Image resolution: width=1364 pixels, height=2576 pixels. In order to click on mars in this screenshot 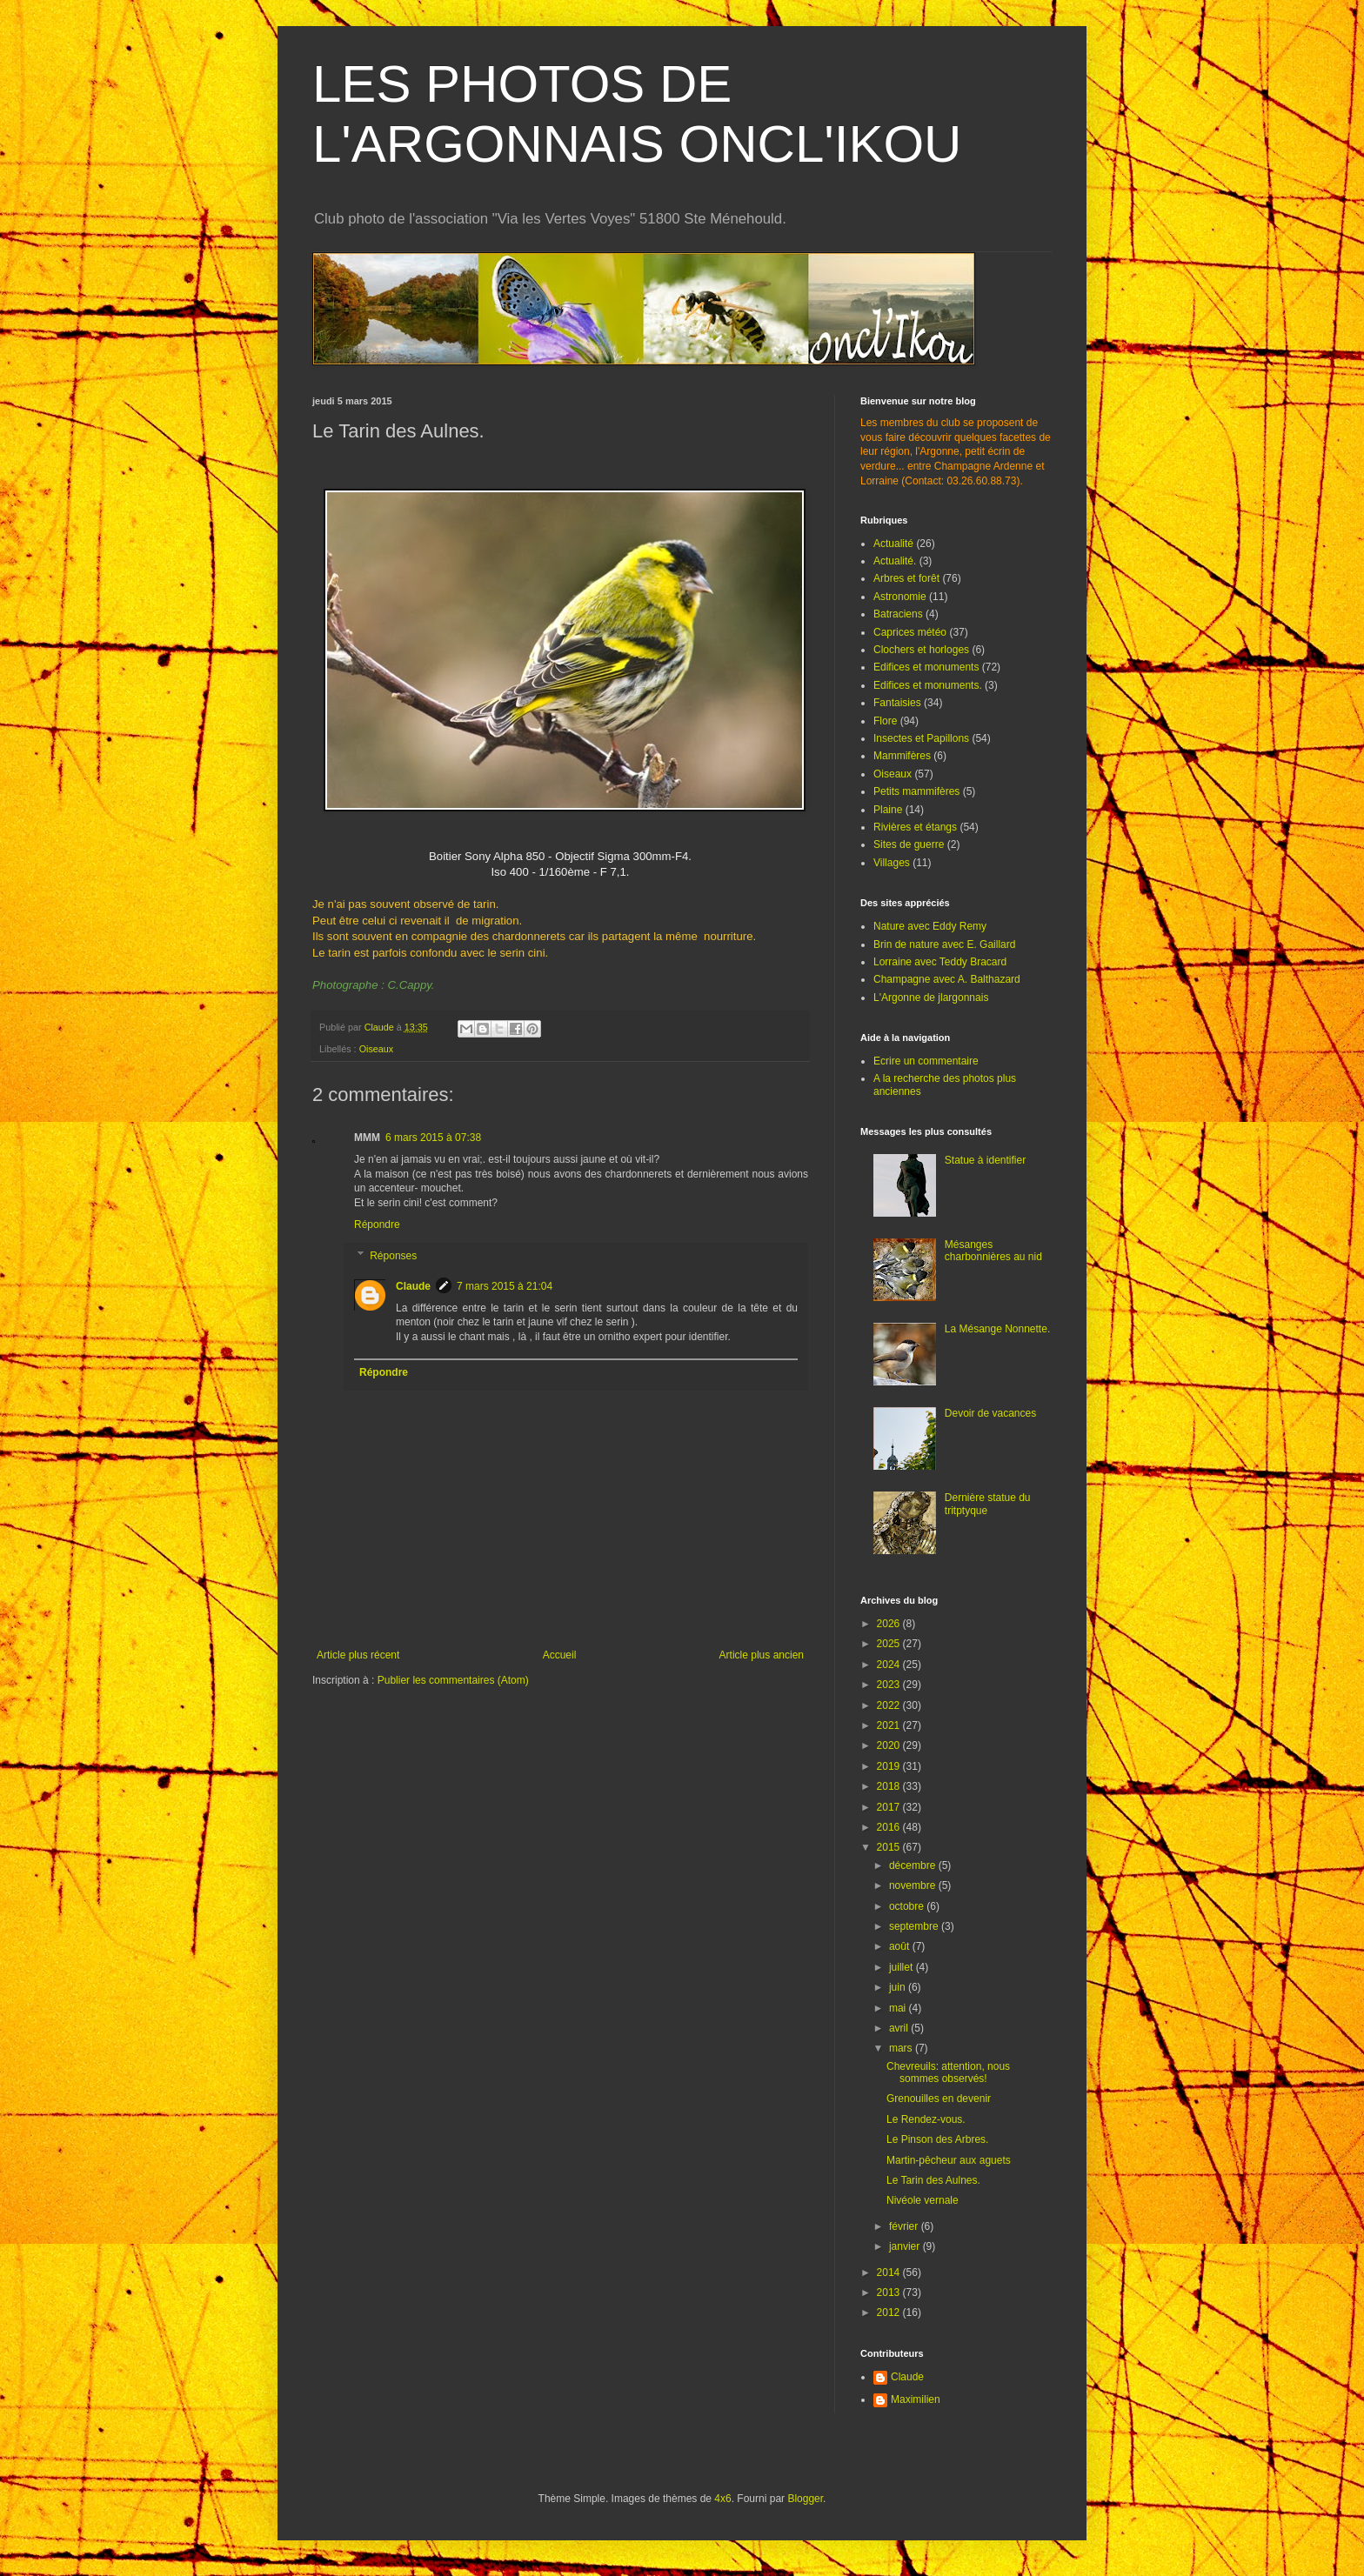, I will do `click(902, 2048)`.